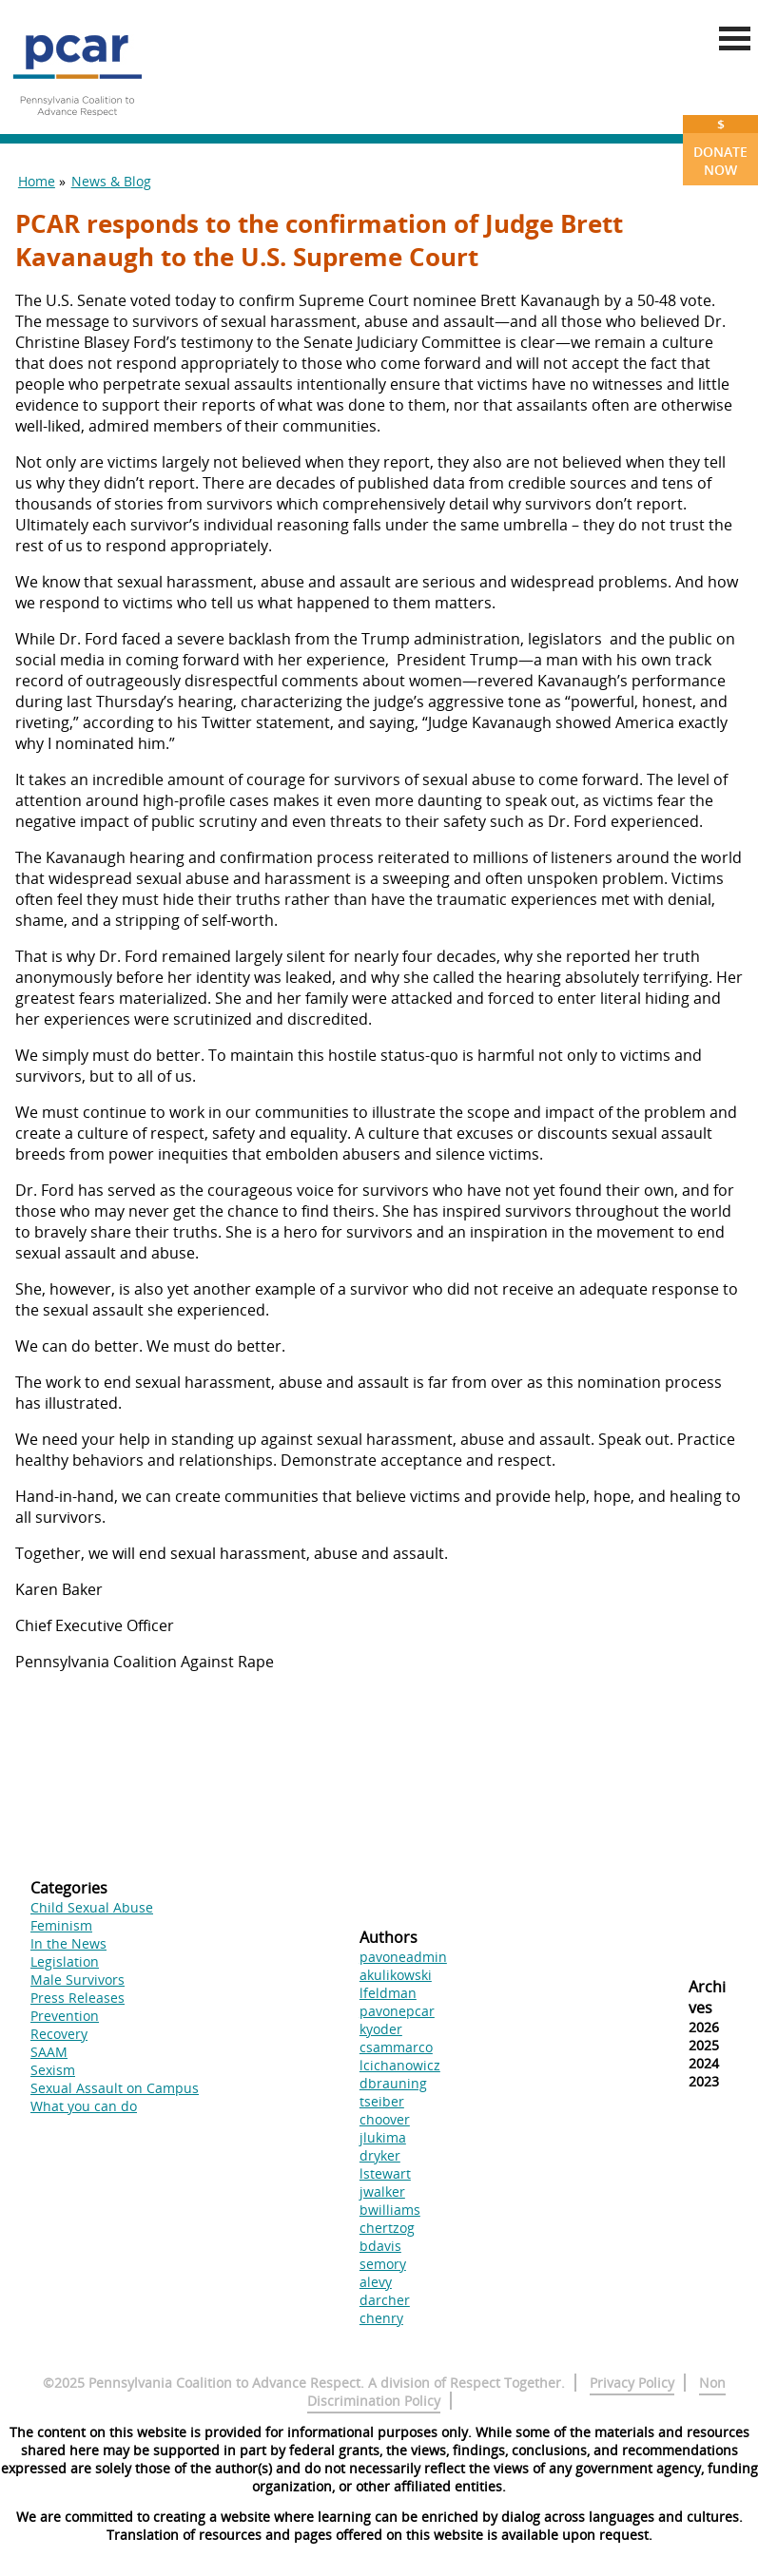 The width and height of the screenshot is (758, 2576). Describe the element at coordinates (403, 1957) in the screenshot. I see `pavoneadmin` at that location.